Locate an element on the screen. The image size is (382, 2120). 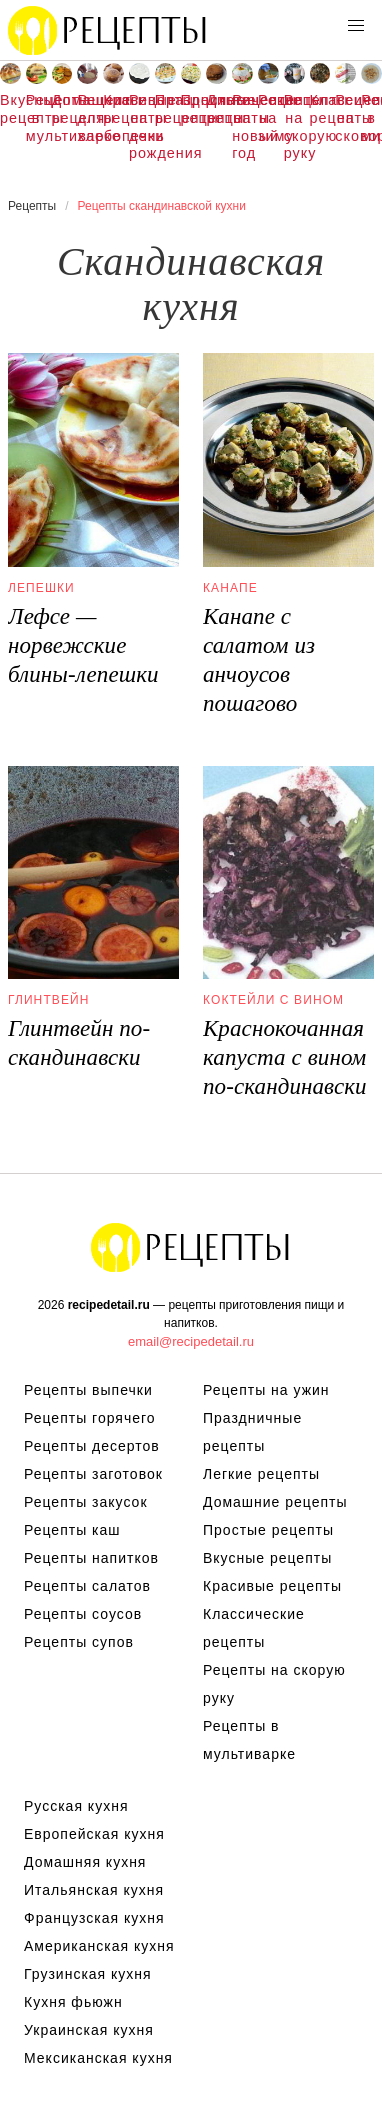
Диетические рецепты is located at coordinates (216, 109).